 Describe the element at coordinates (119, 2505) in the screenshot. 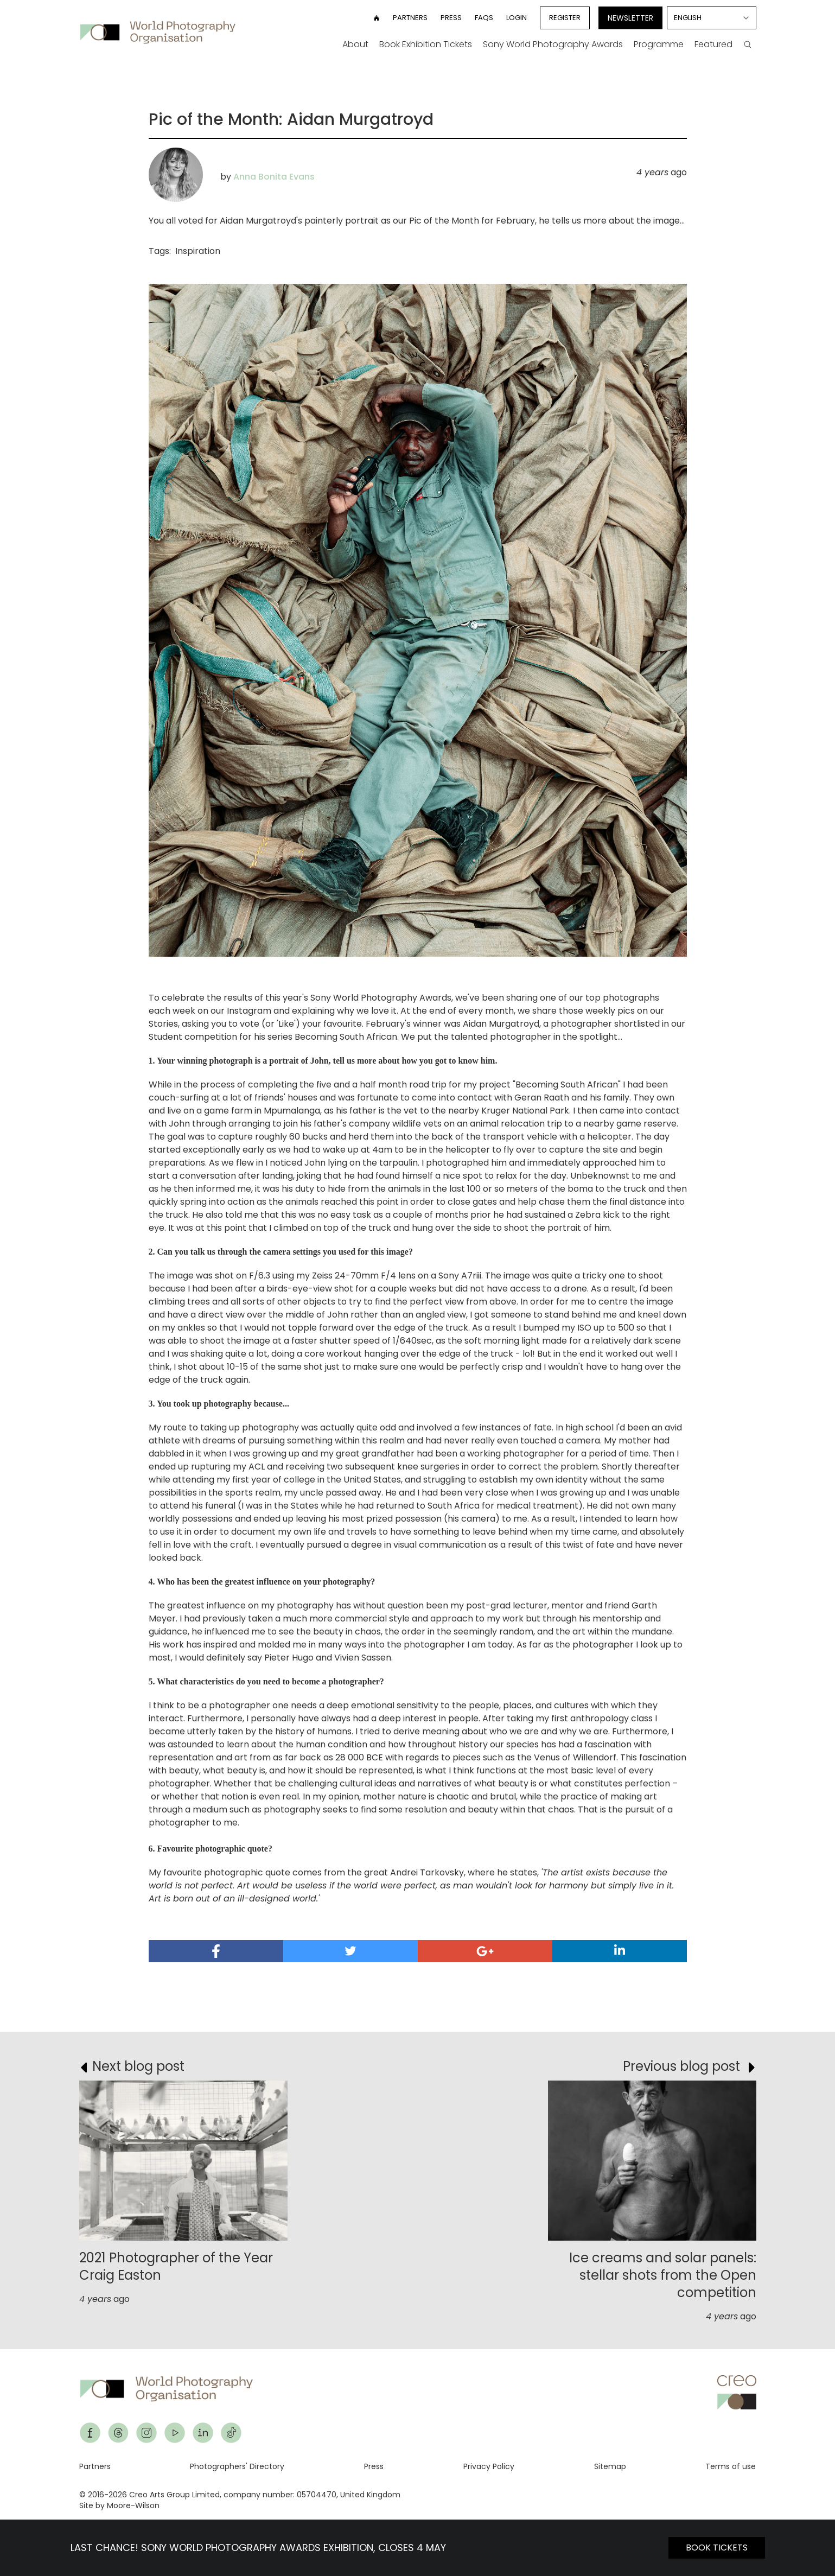

I see `Site by Moore-Wilson` at that location.